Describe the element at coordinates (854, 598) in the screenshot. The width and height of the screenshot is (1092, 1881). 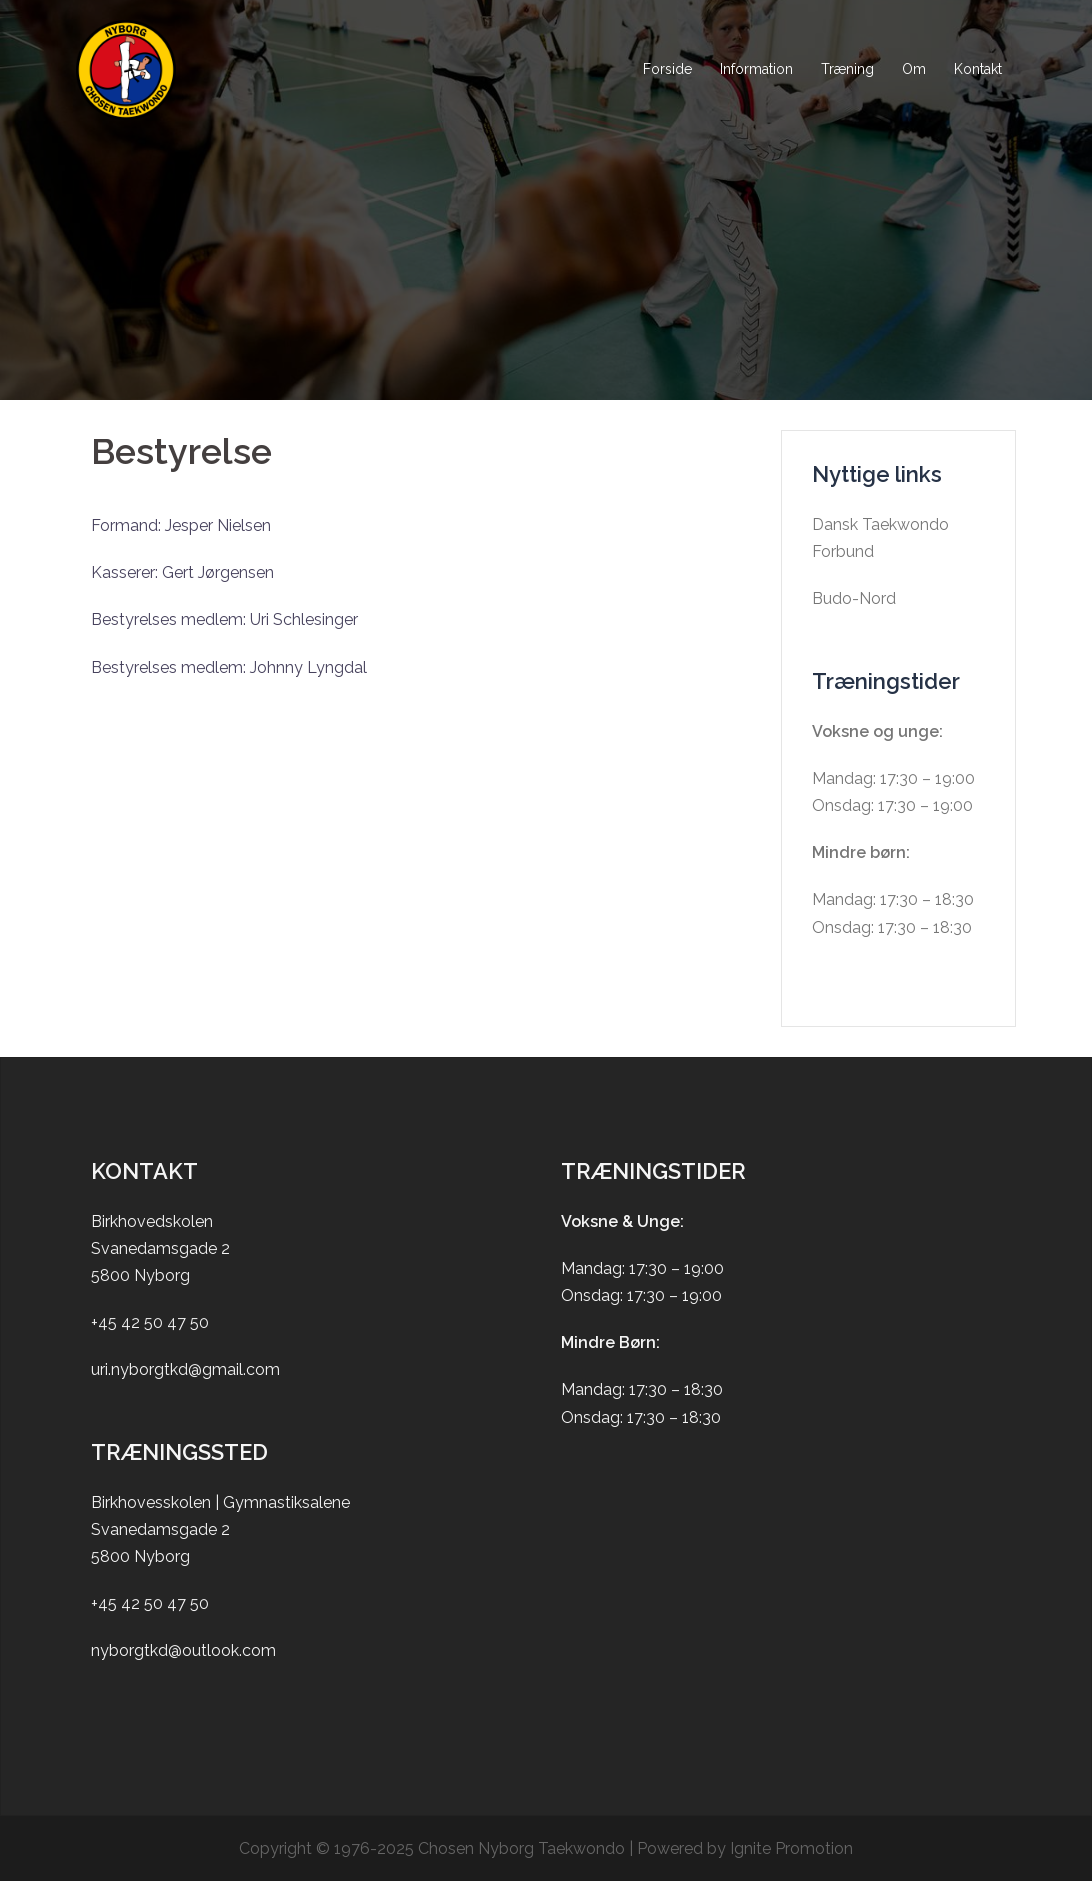
I see `Budo-Nord` at that location.